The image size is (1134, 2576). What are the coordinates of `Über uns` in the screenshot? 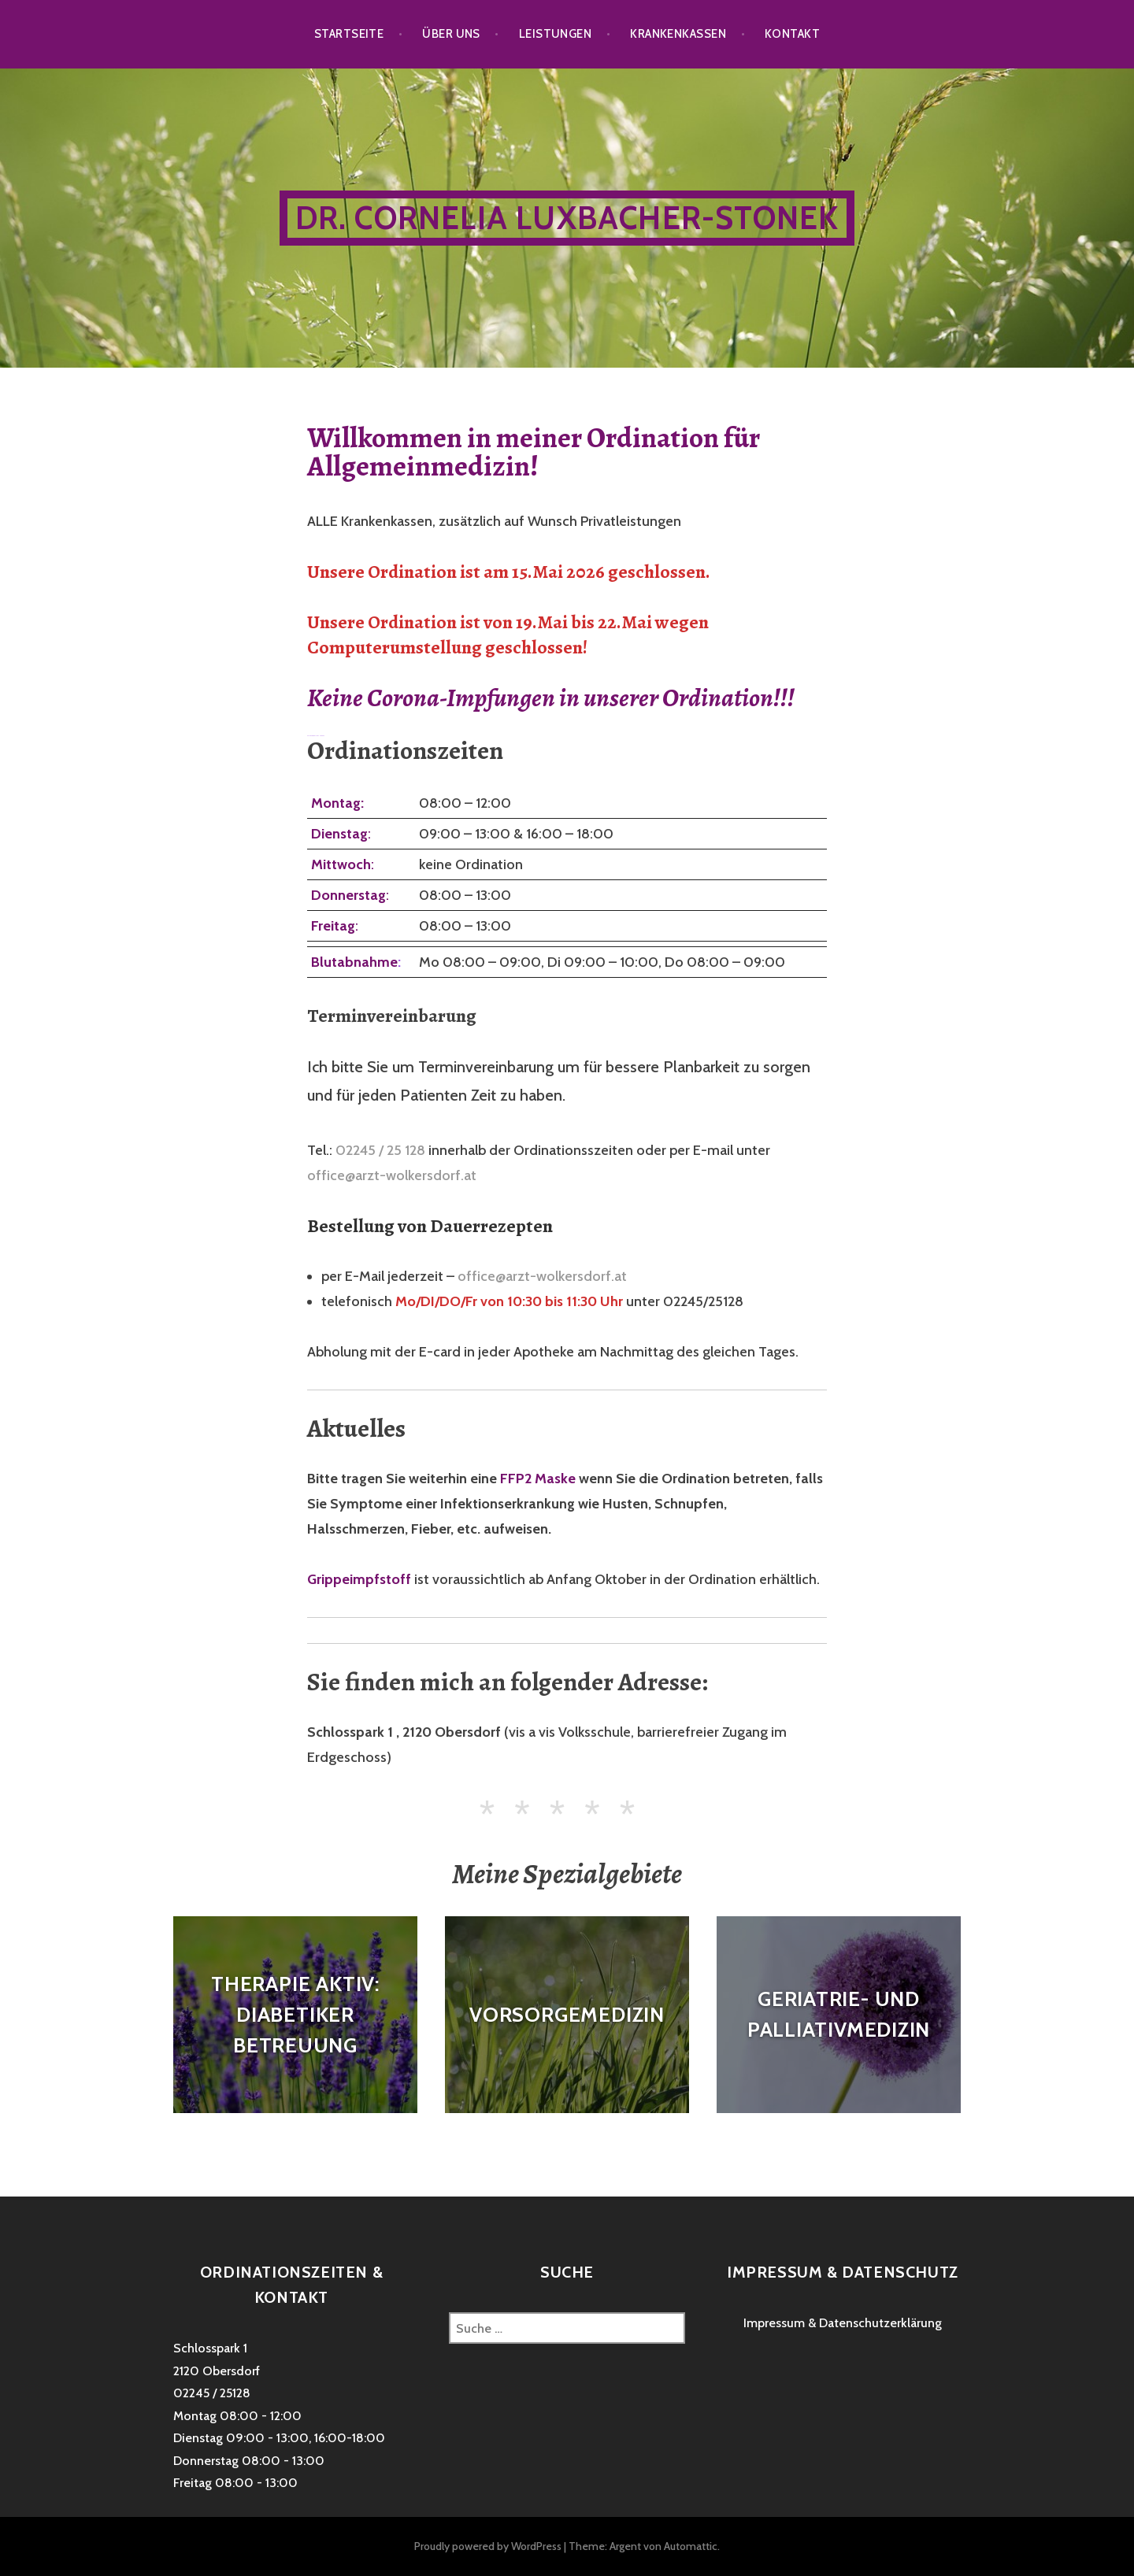 It's located at (451, 34).